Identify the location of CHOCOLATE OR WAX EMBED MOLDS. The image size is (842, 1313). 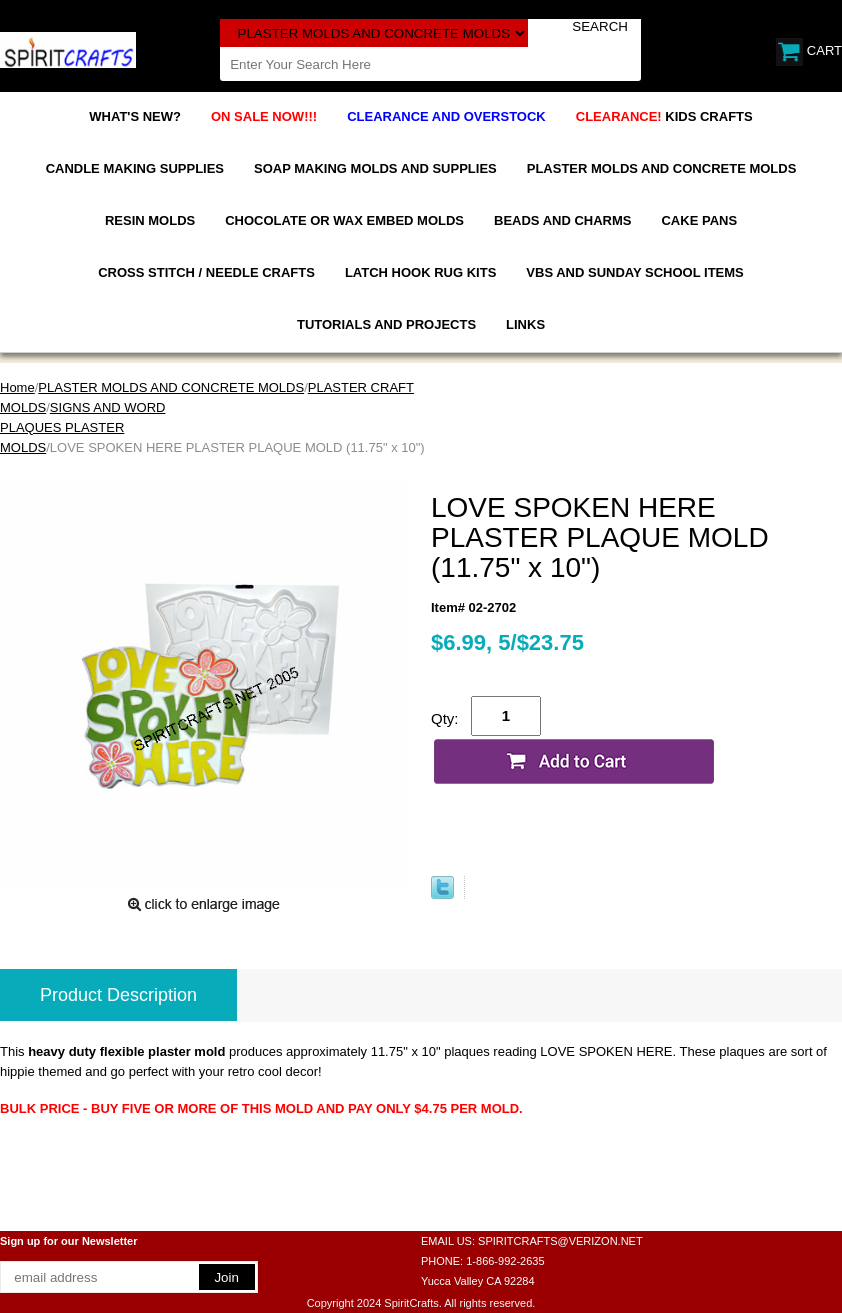
(344, 220).